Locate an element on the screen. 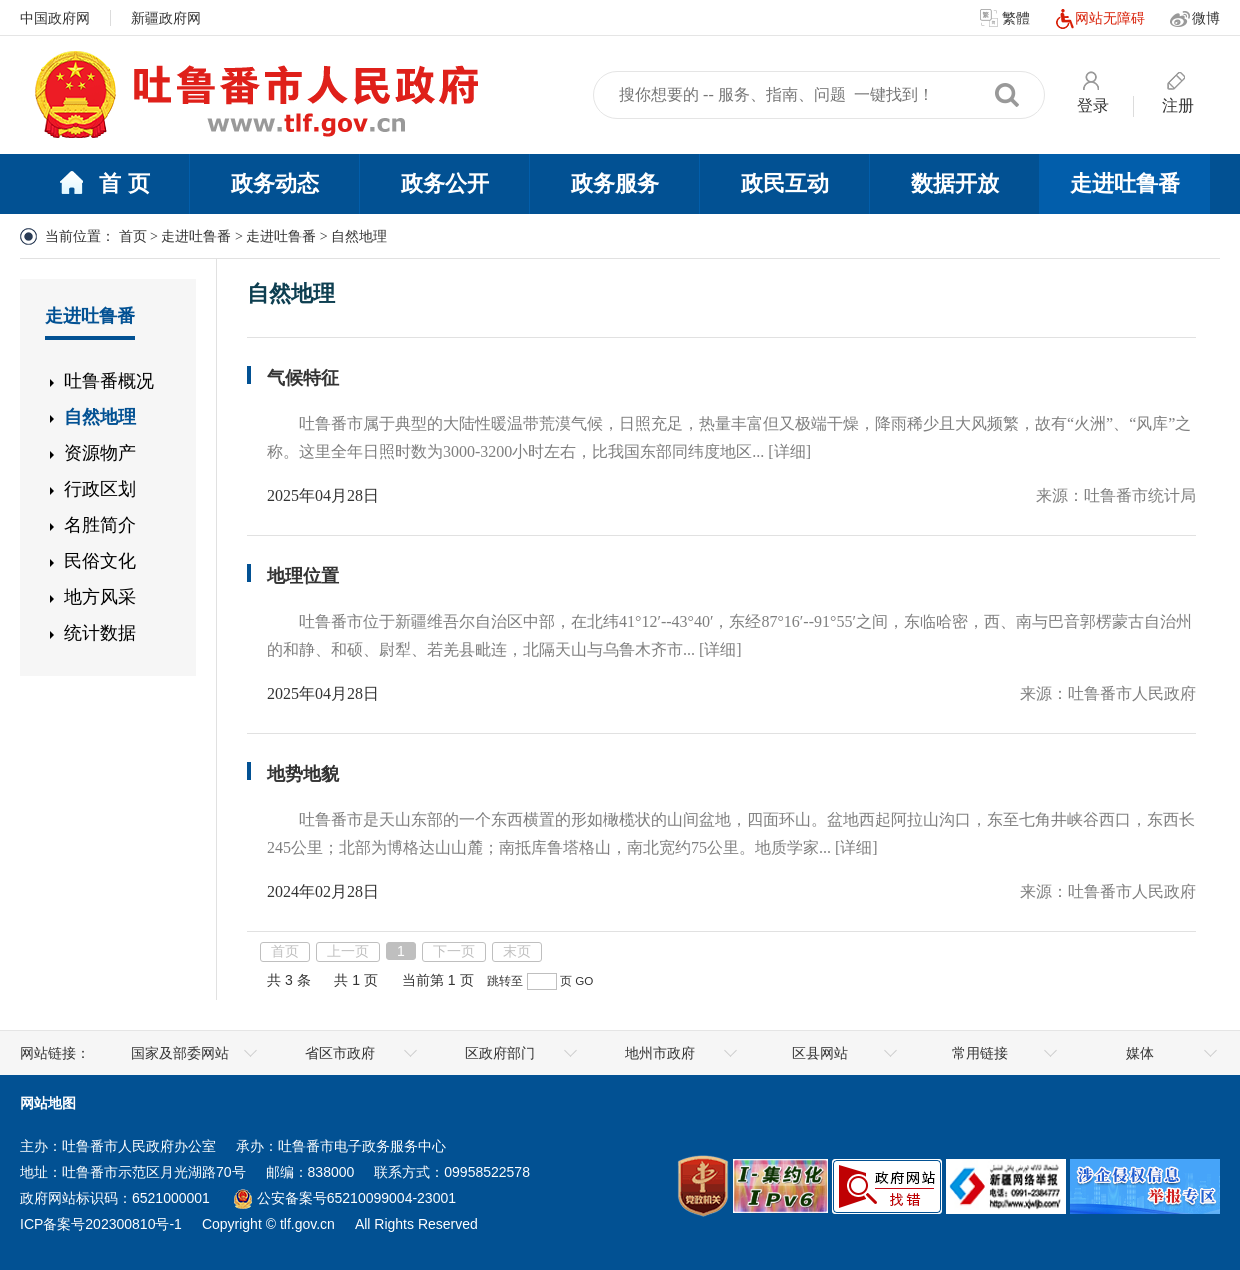 The image size is (1240, 1270). 名胜简介 is located at coordinates (100, 525).